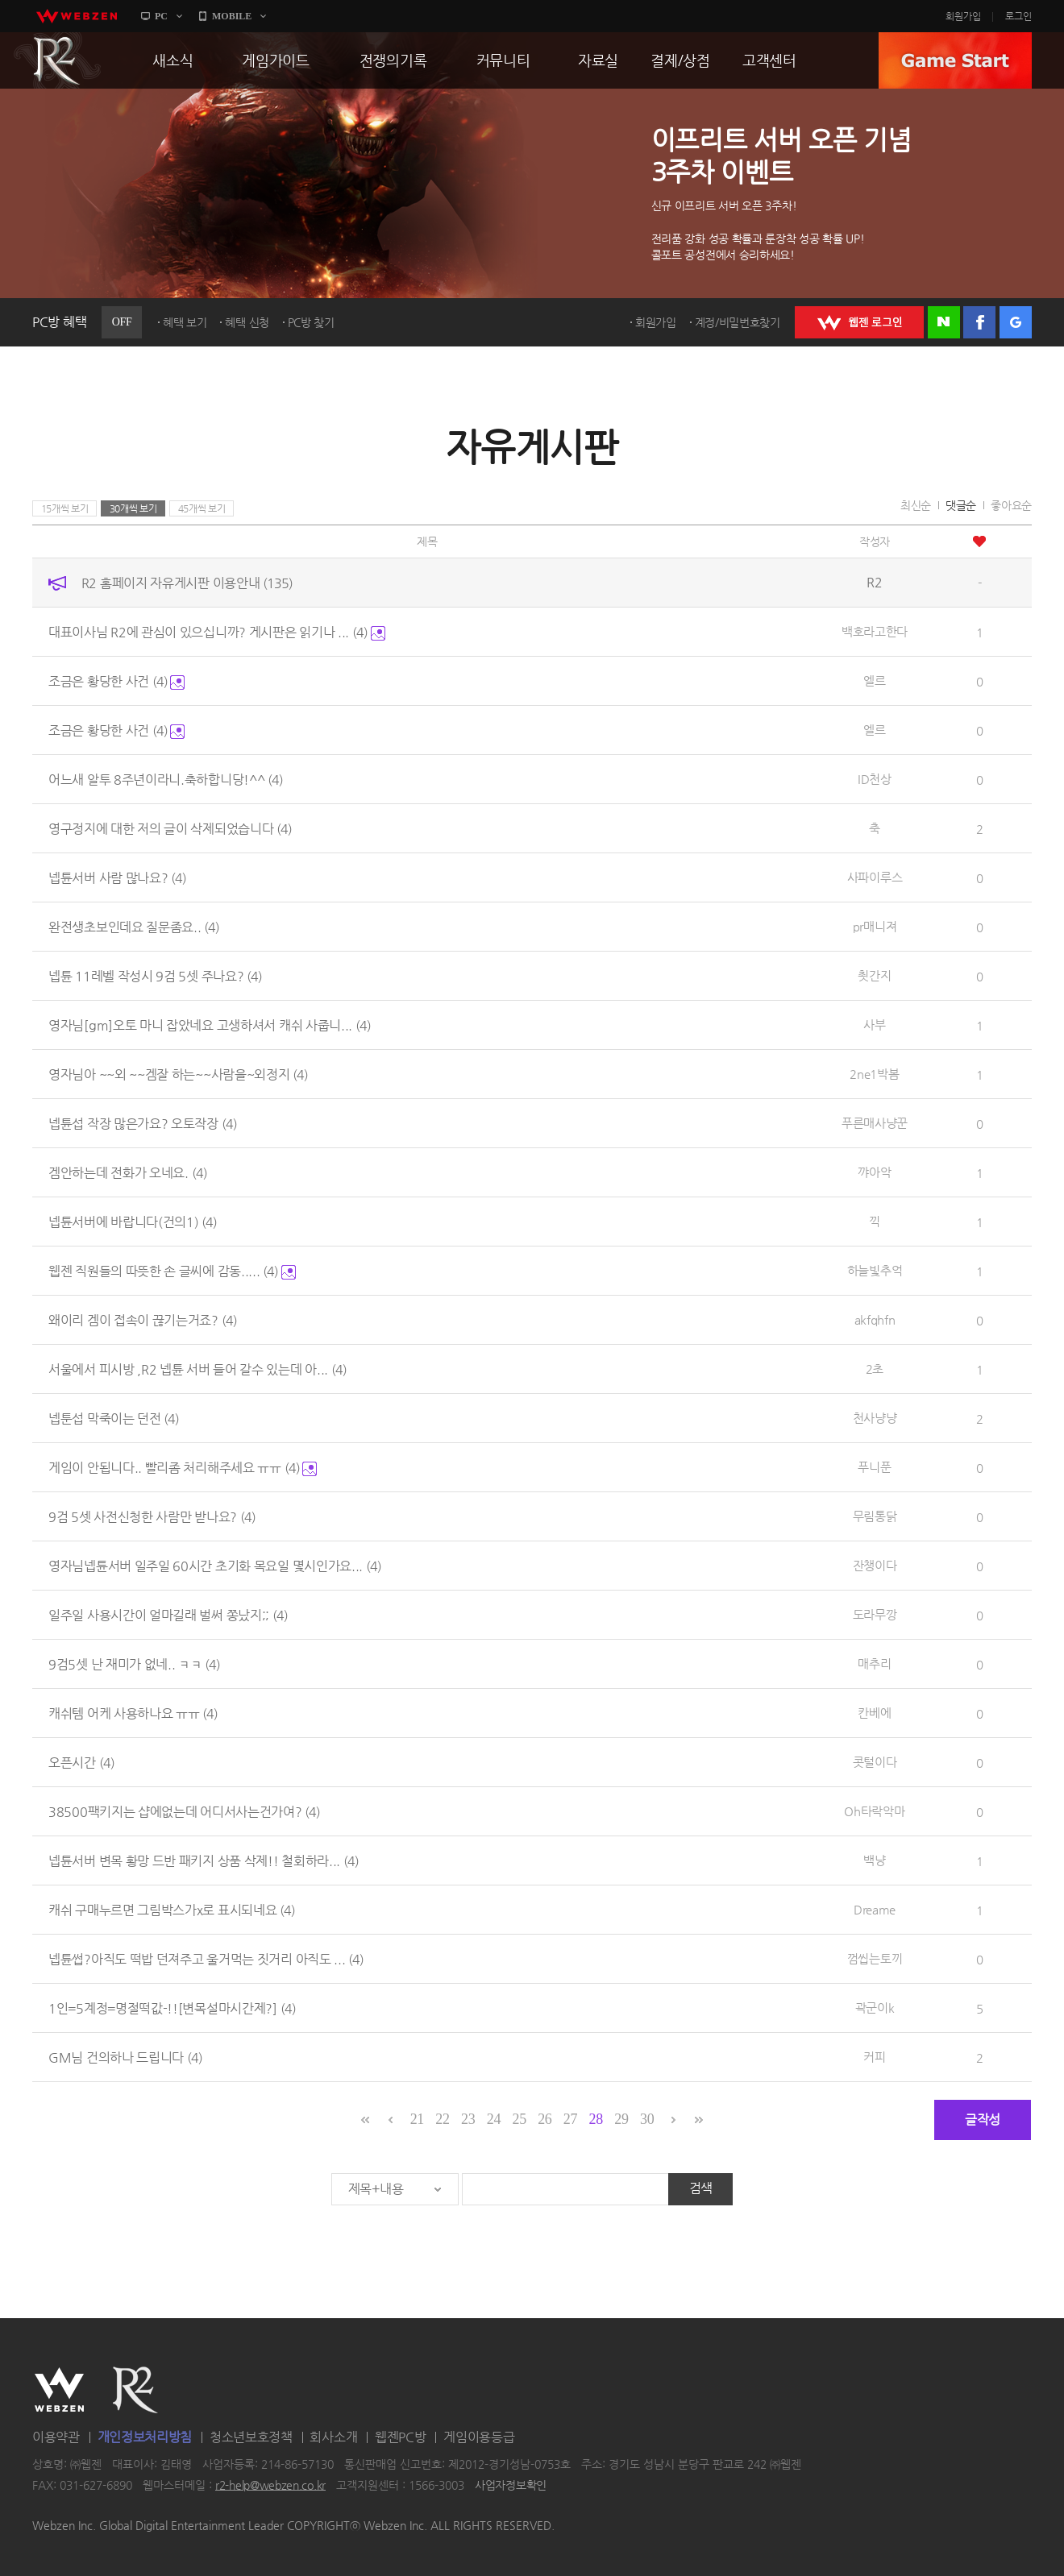 The image size is (1064, 2576). I want to click on 로그인, so click(1018, 16).